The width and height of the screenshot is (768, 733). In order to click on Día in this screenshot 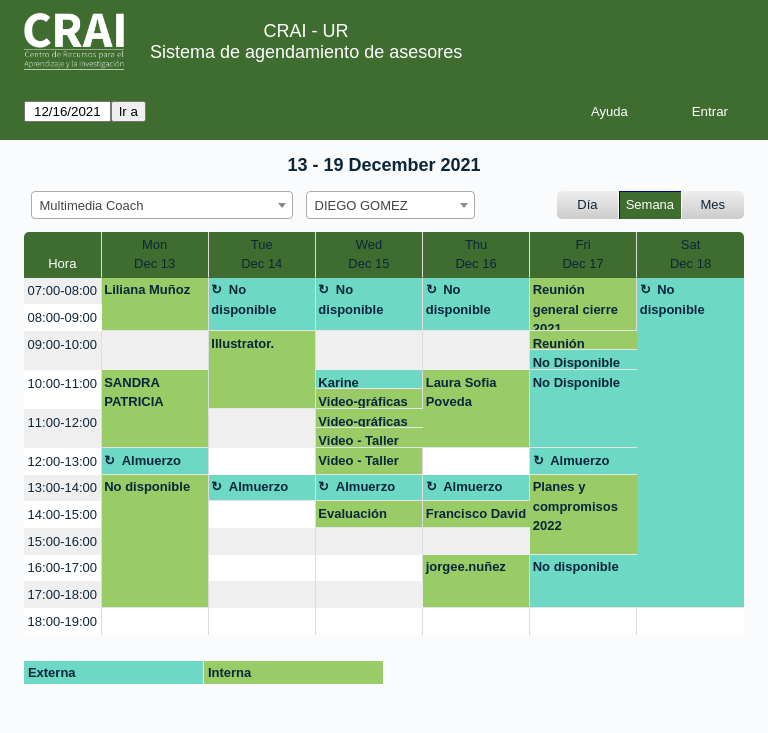, I will do `click(587, 204)`.